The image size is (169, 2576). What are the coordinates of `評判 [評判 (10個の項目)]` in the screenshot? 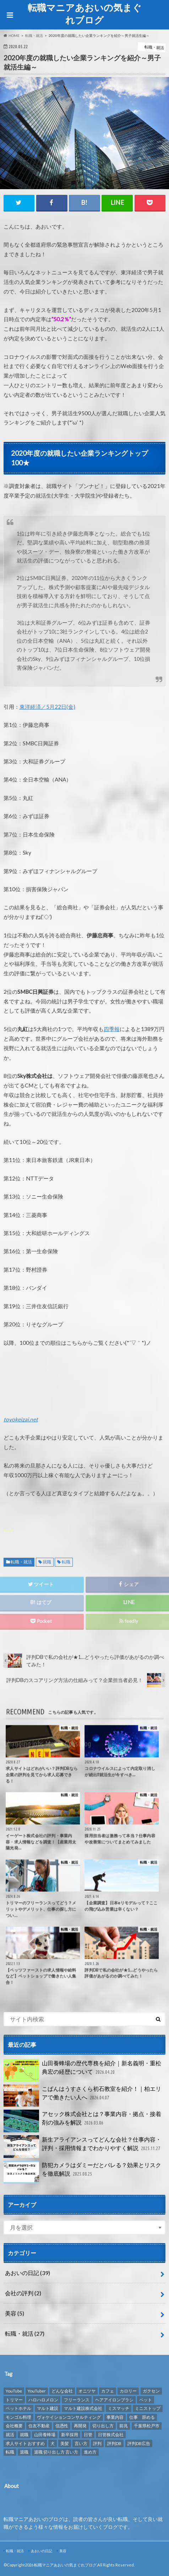 It's located at (97, 2443).